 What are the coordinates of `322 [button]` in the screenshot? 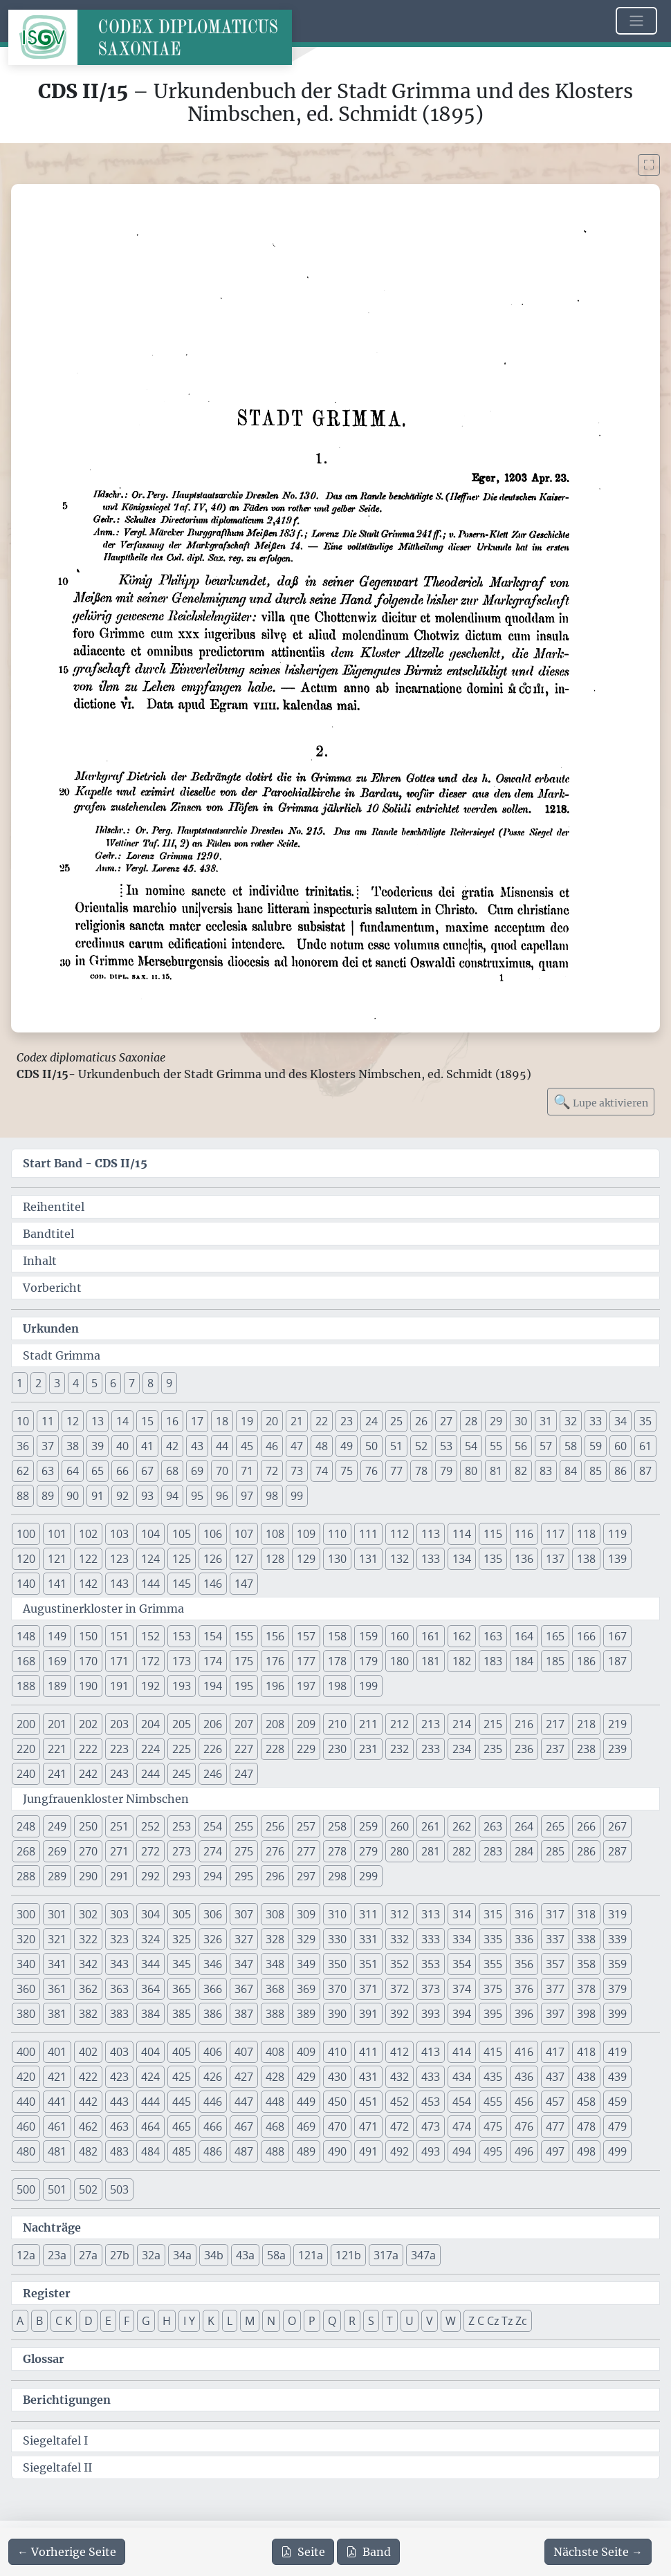 It's located at (88, 1939).